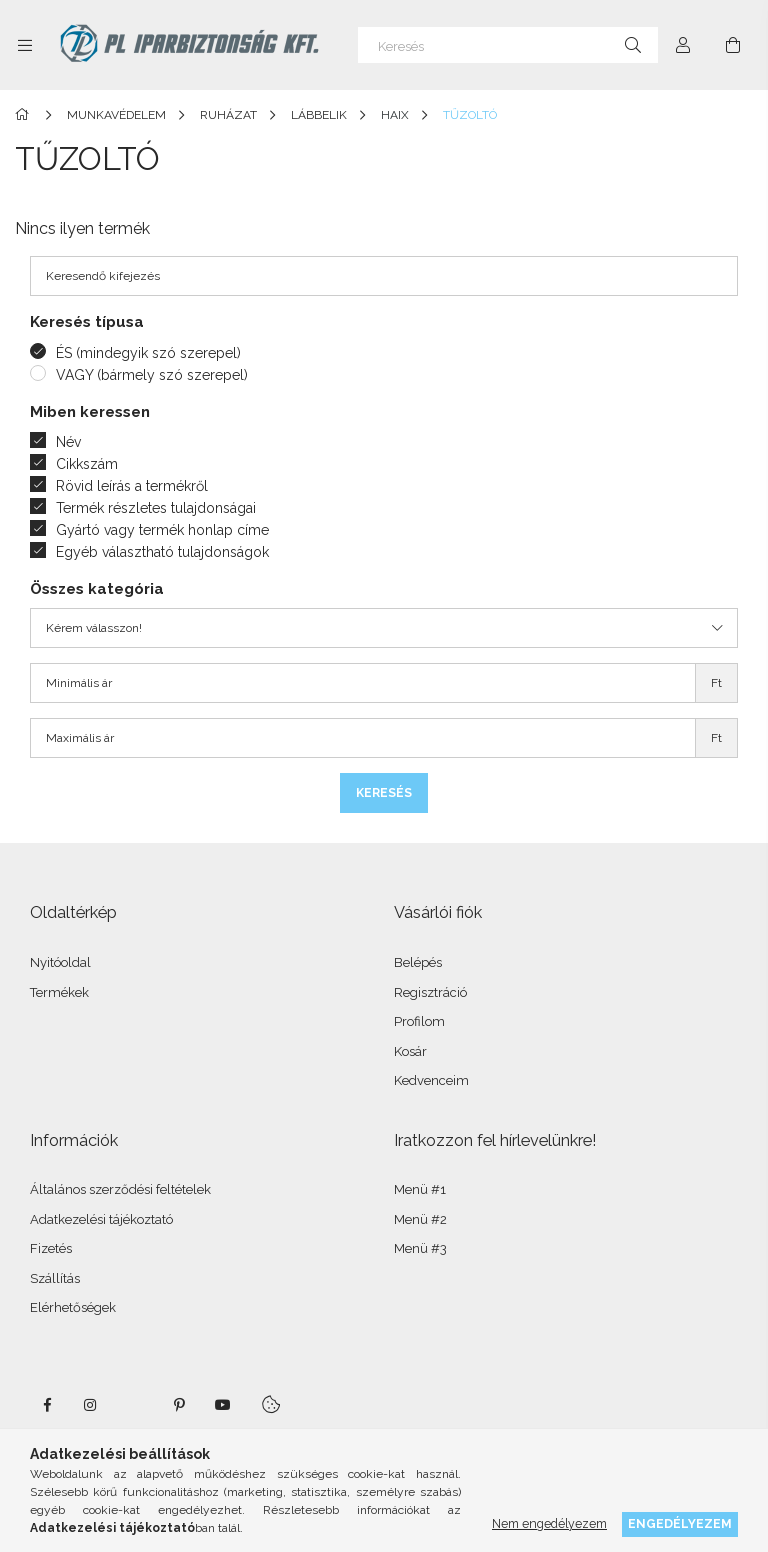 The height and width of the screenshot is (1552, 768). Describe the element at coordinates (410, 1051) in the screenshot. I see `Kosár` at that location.